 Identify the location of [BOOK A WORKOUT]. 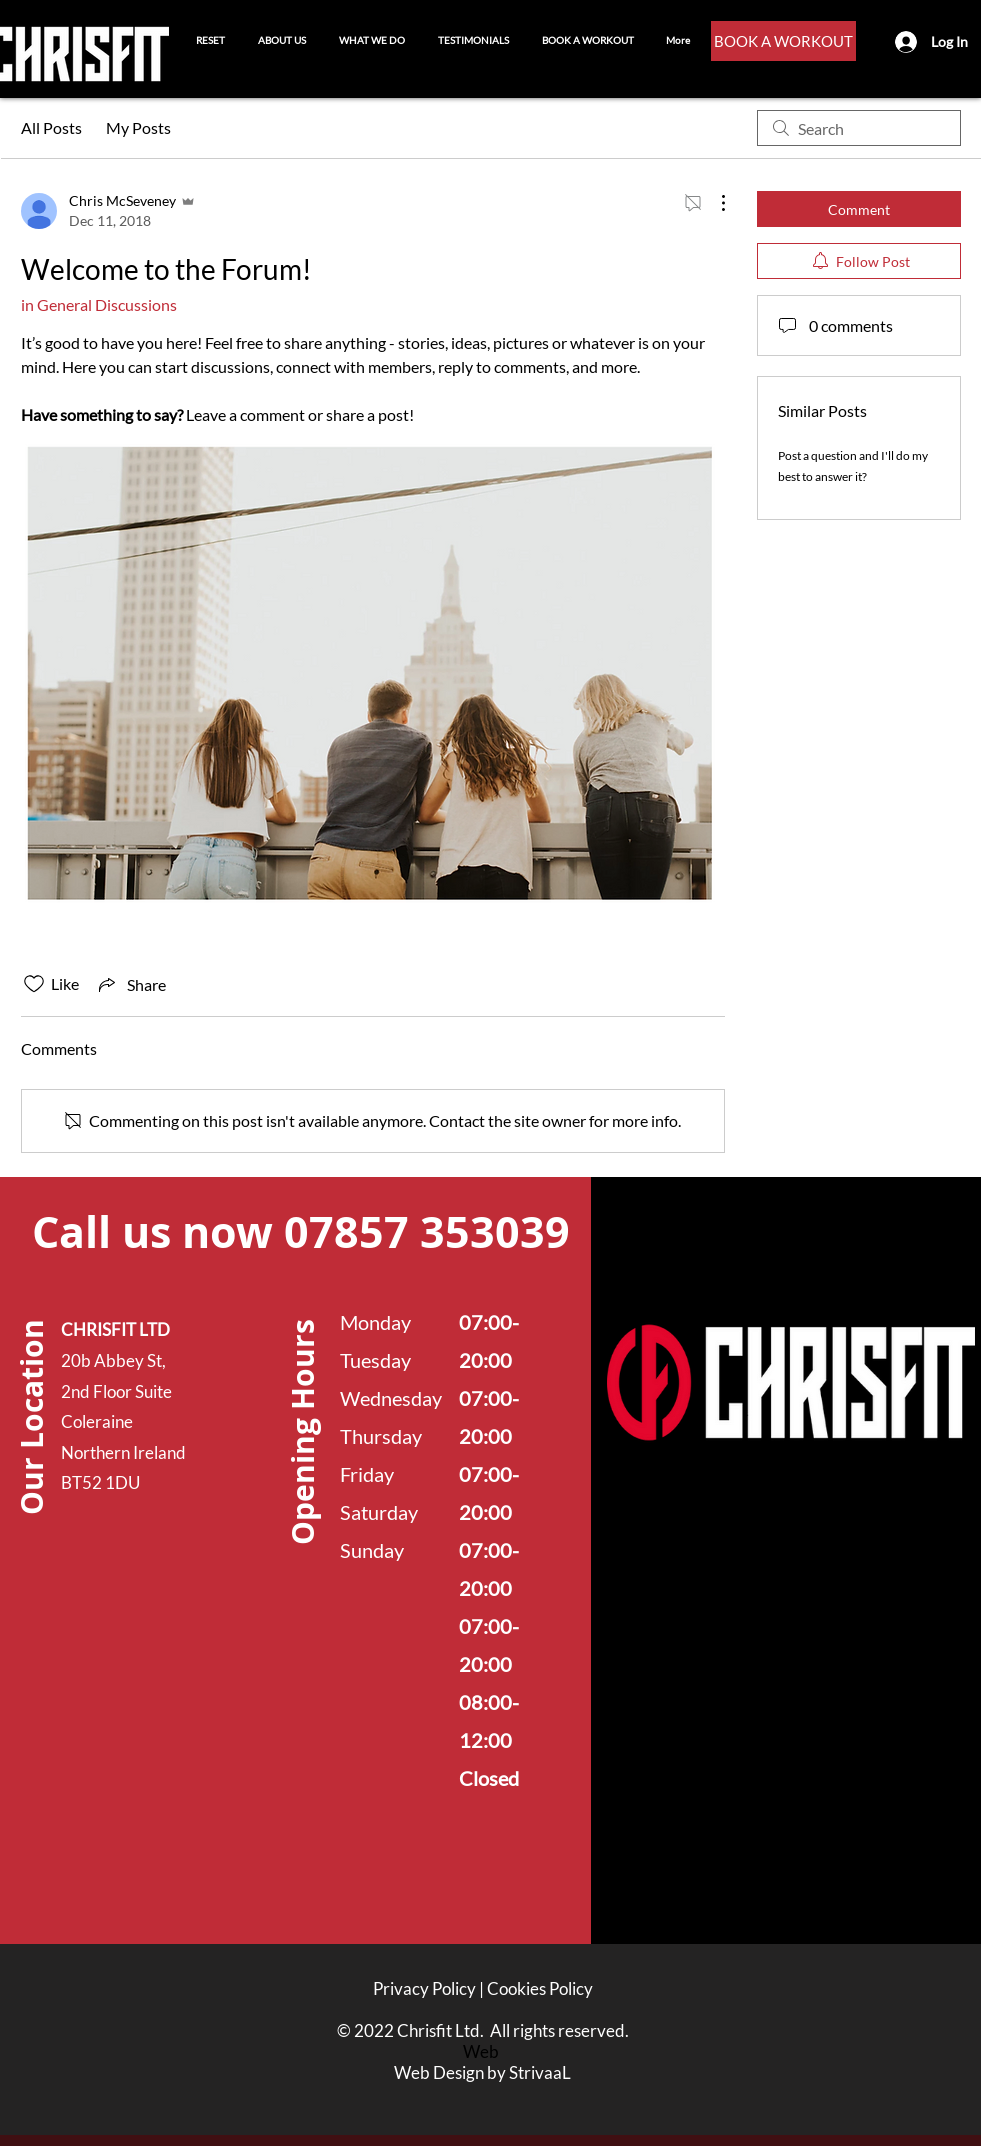
(783, 41).